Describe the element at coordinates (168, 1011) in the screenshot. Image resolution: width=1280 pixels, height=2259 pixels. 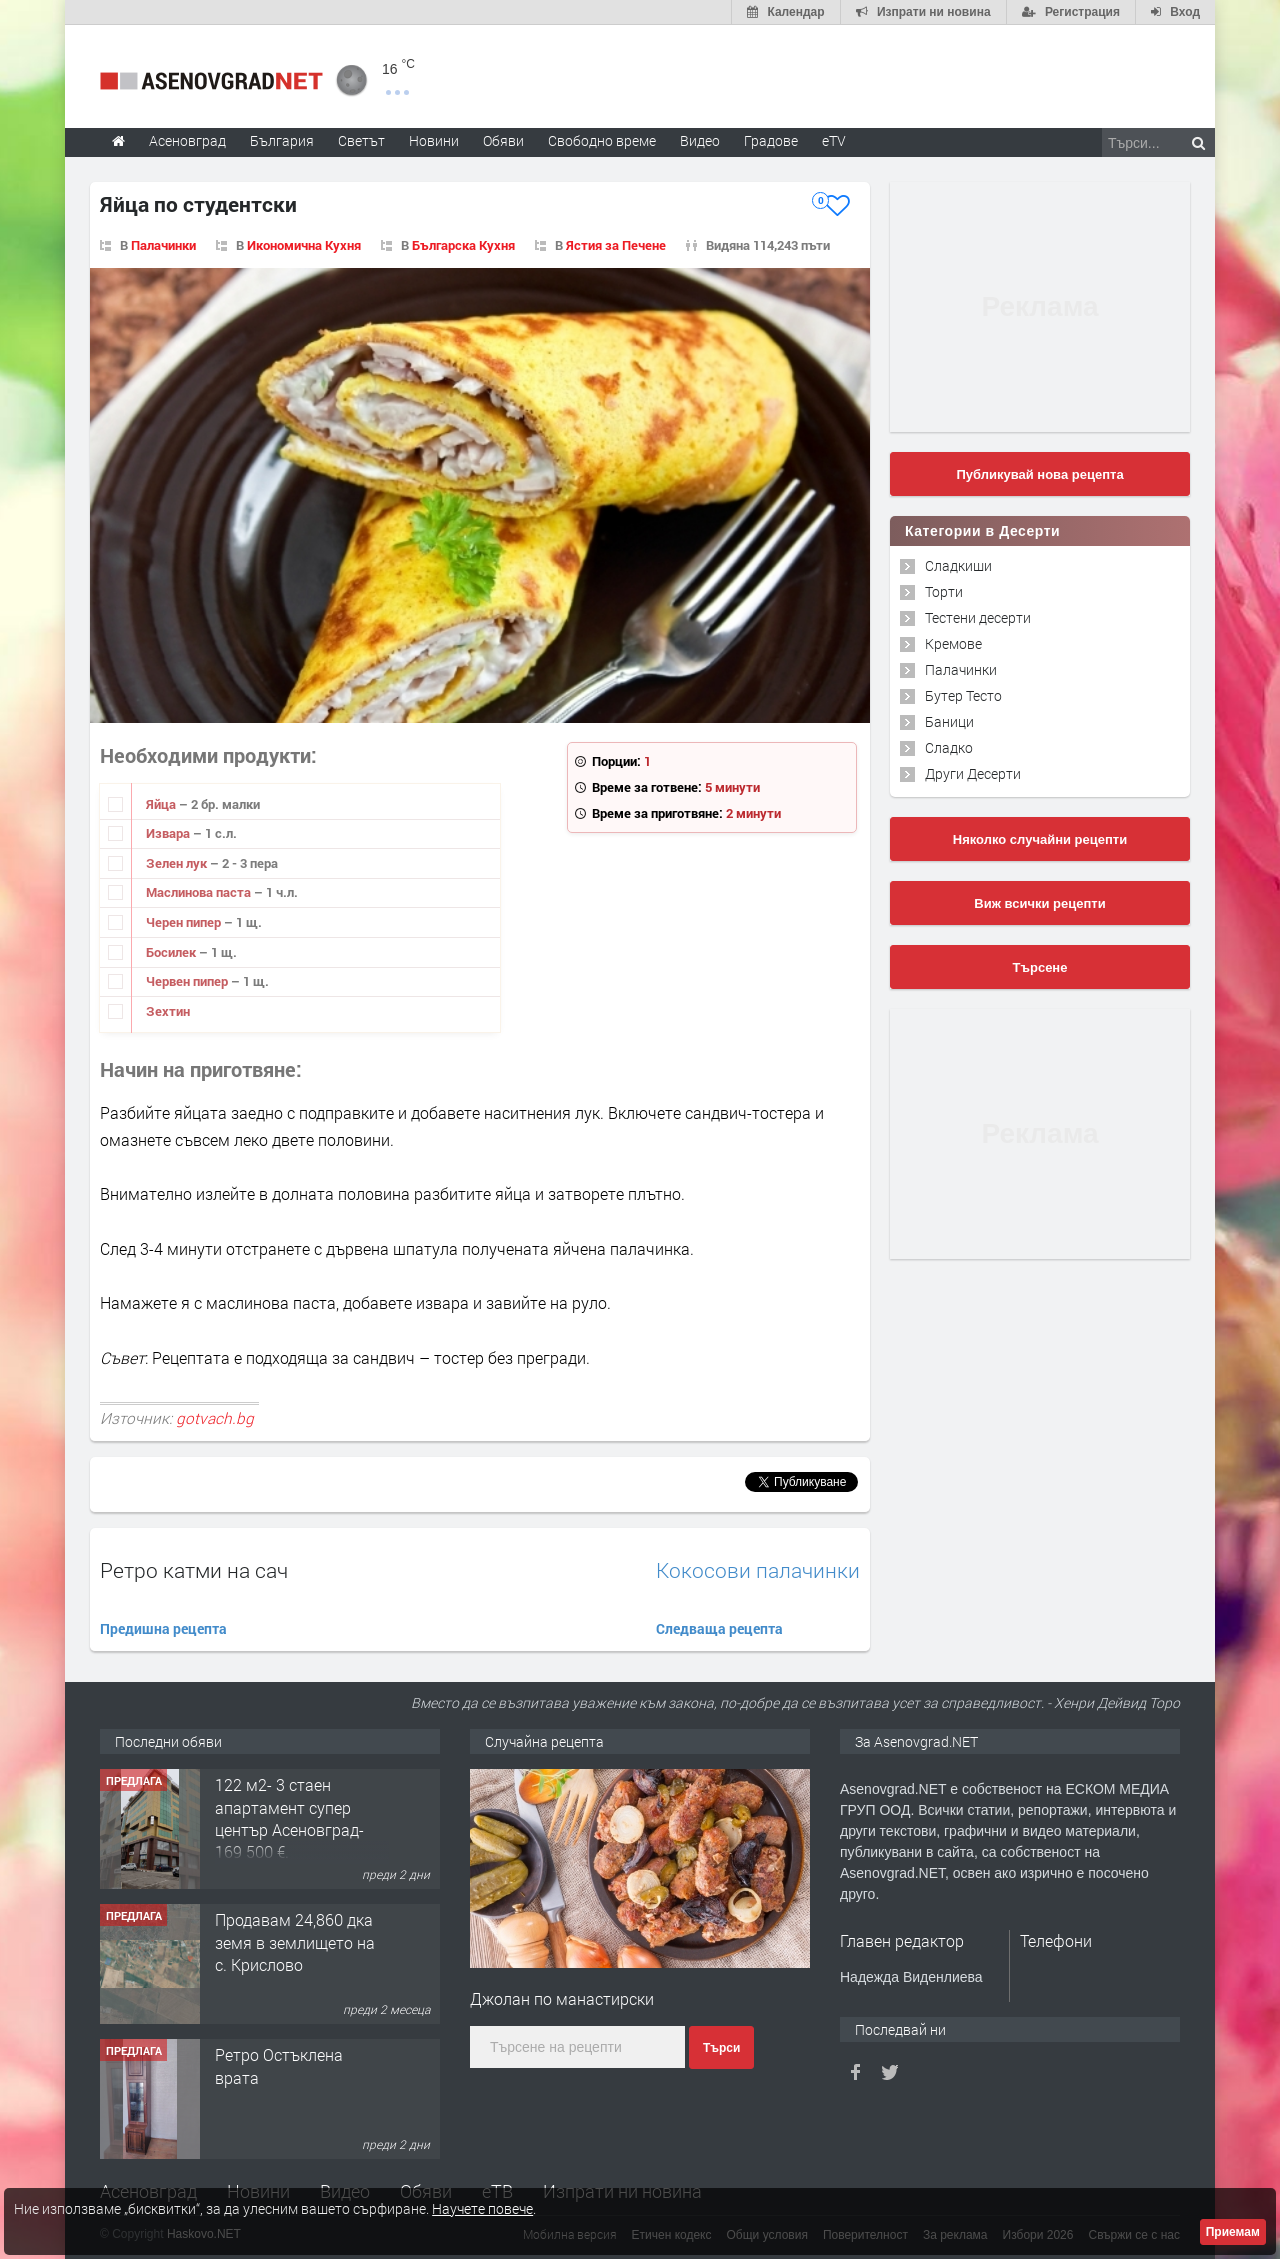
I see `Зехтин` at that location.